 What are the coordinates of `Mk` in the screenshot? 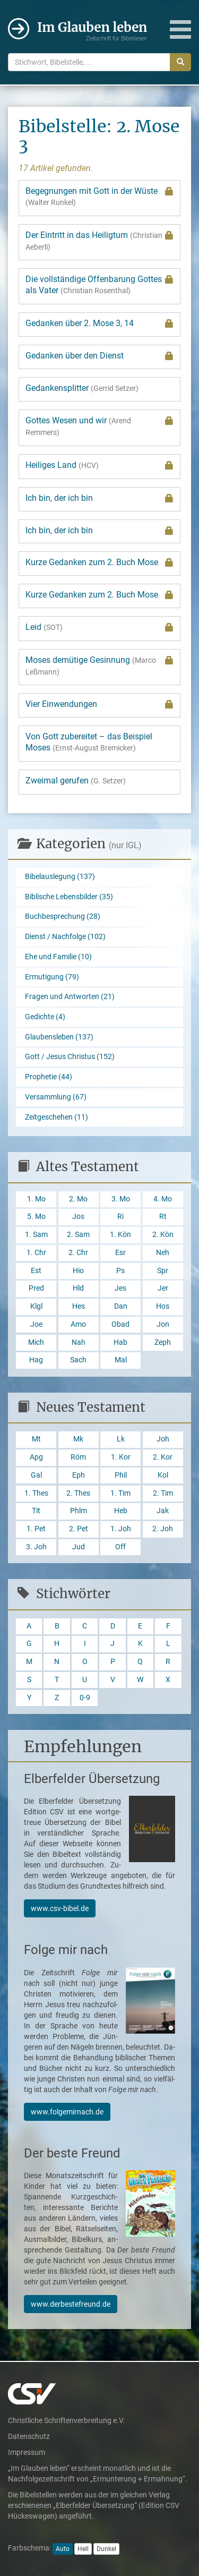 It's located at (78, 1439).